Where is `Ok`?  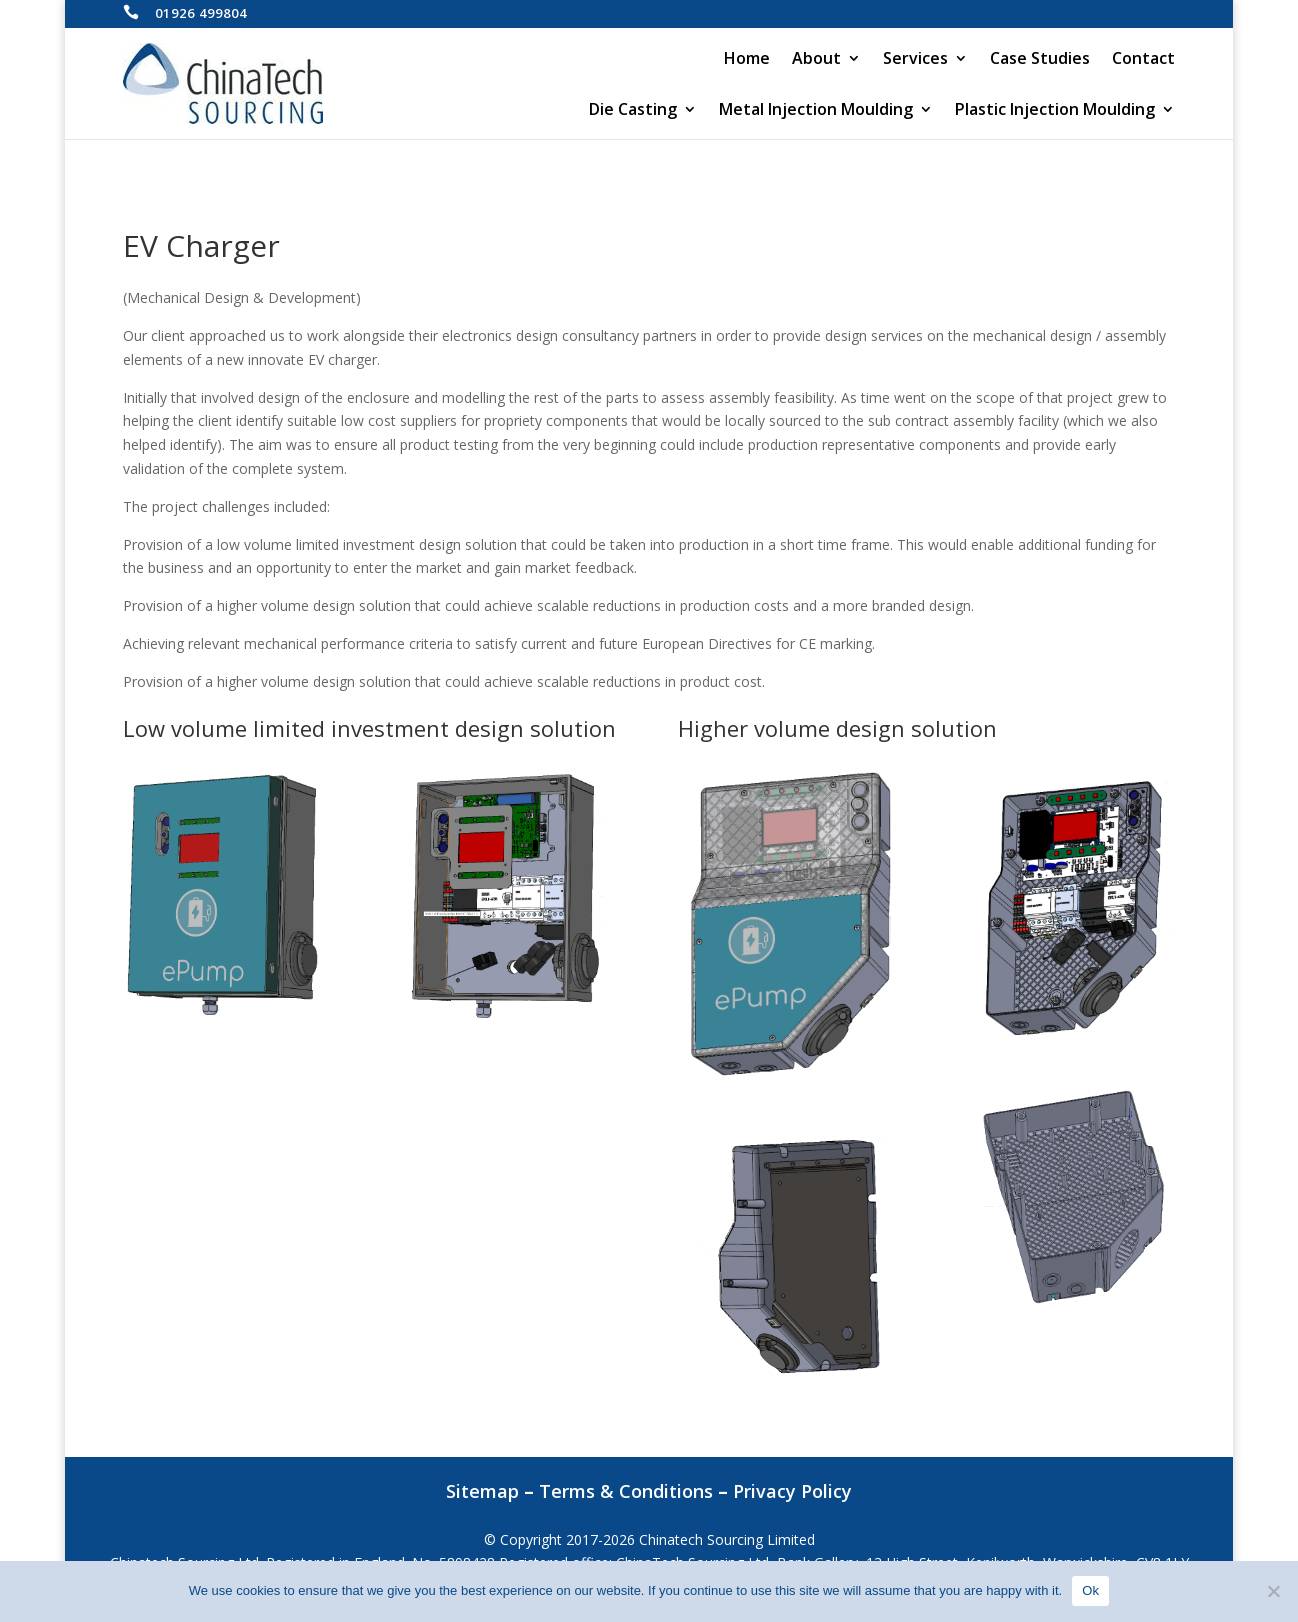 Ok is located at coordinates (1090, 1590).